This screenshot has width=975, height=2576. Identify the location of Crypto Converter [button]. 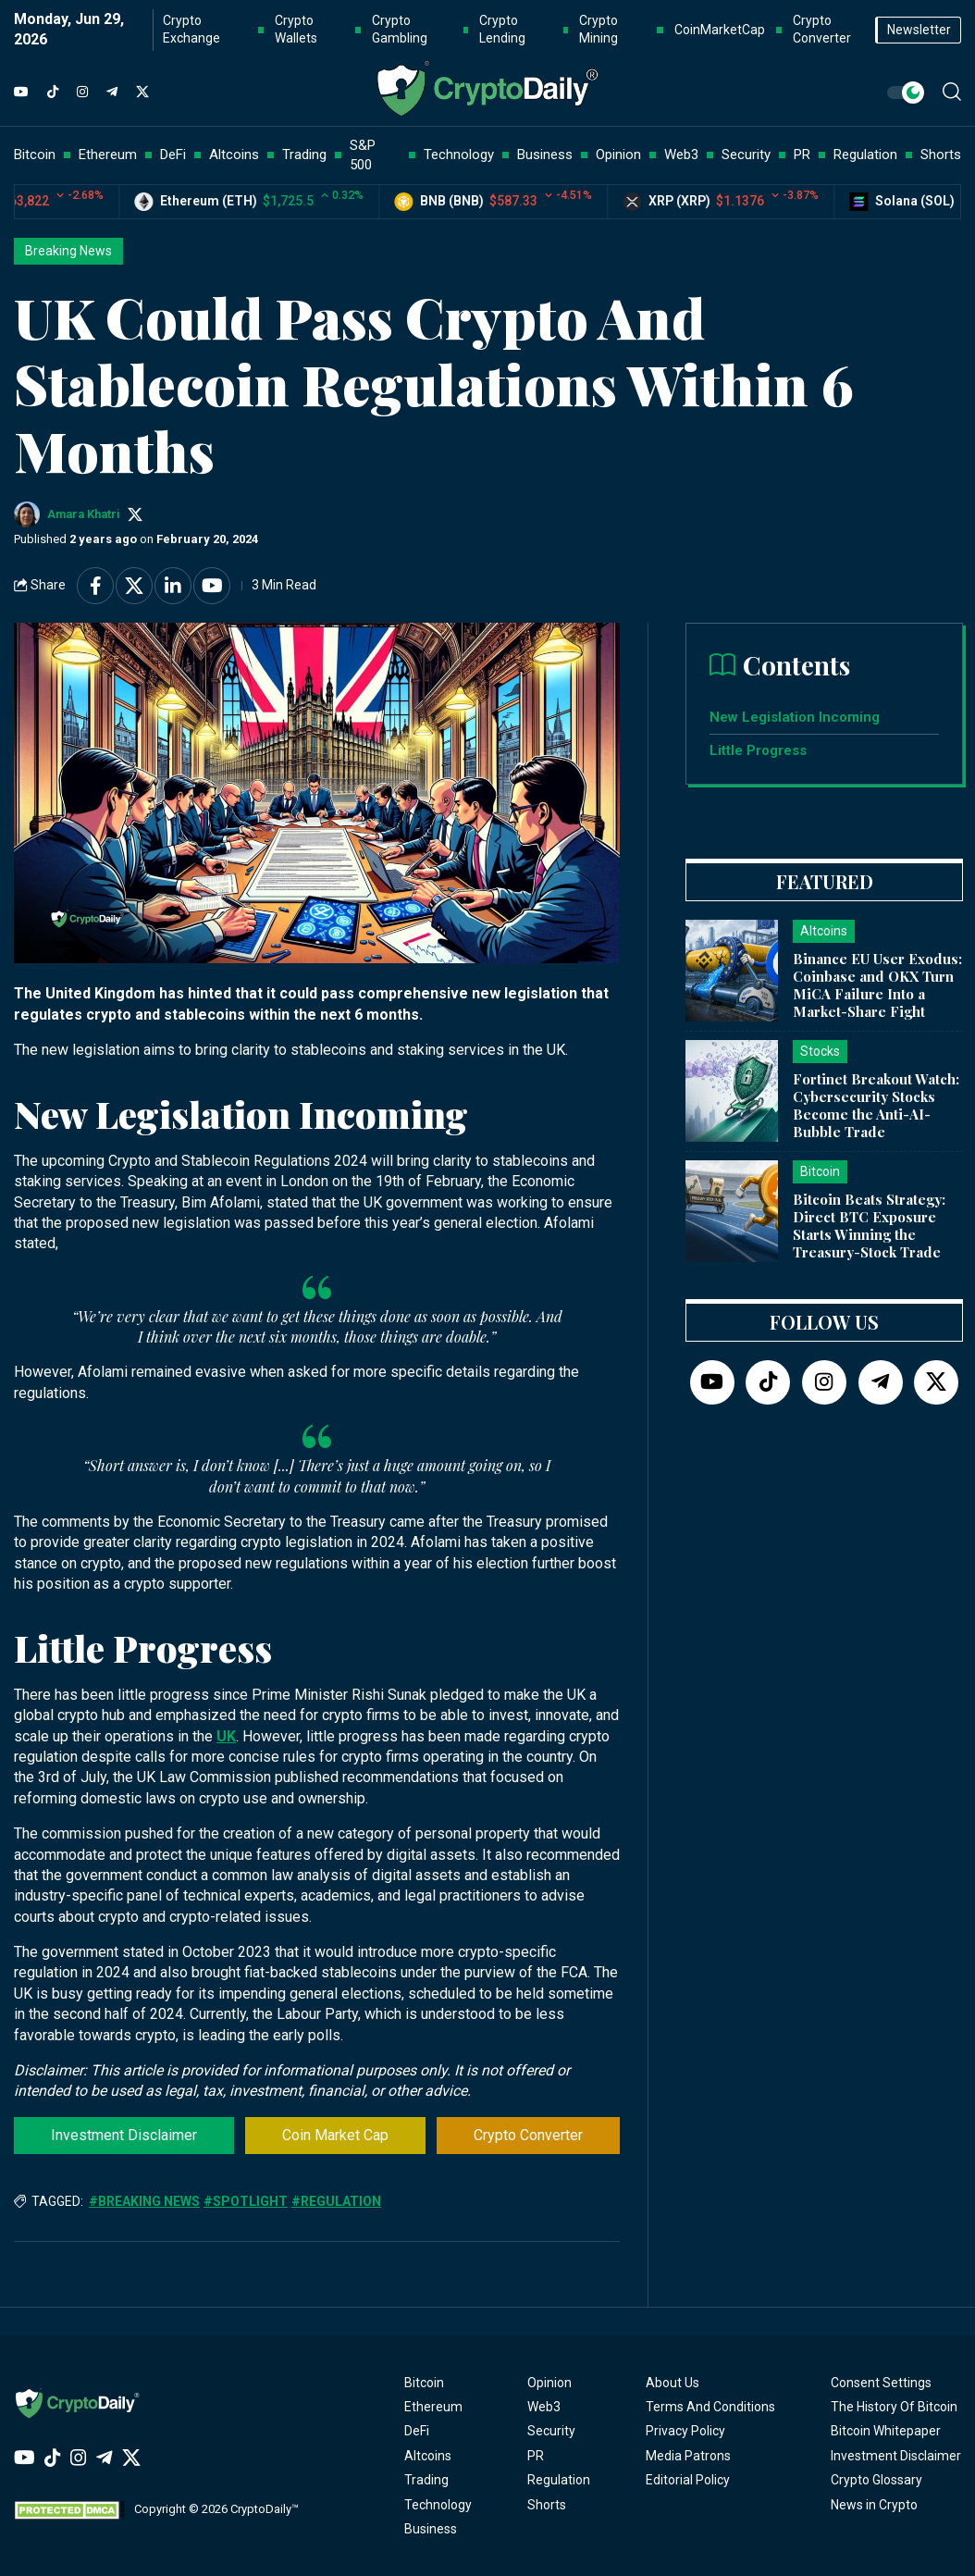
(822, 29).